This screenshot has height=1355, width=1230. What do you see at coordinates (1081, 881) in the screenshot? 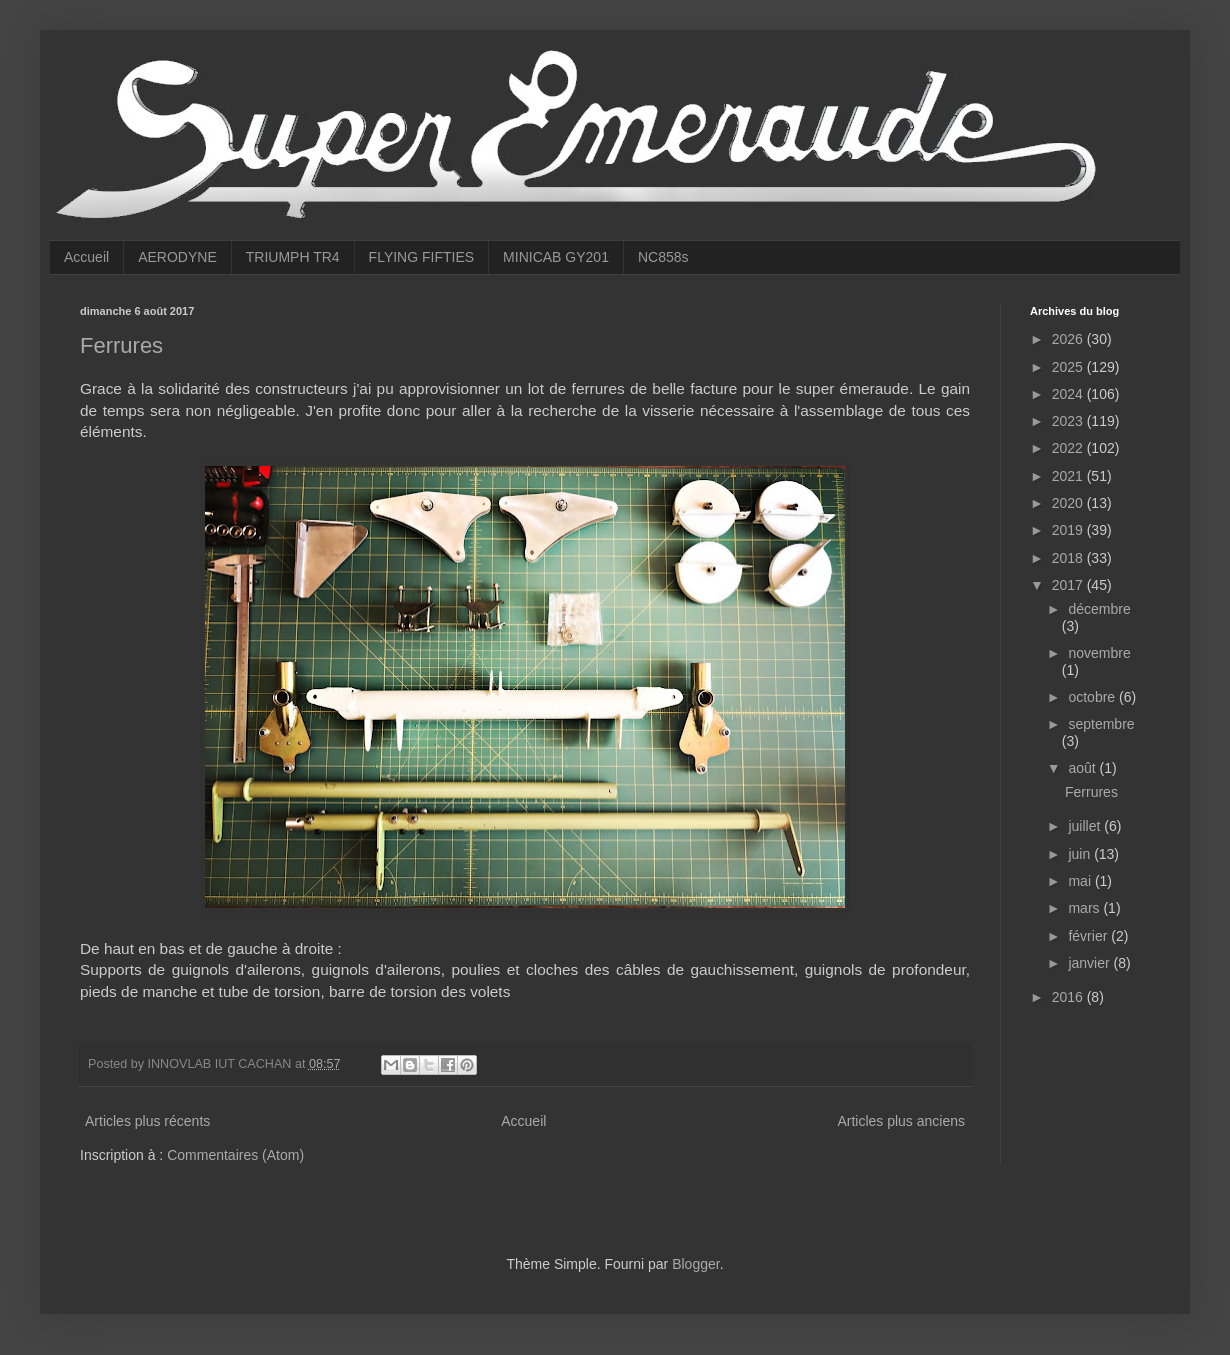
I see `mai` at bounding box center [1081, 881].